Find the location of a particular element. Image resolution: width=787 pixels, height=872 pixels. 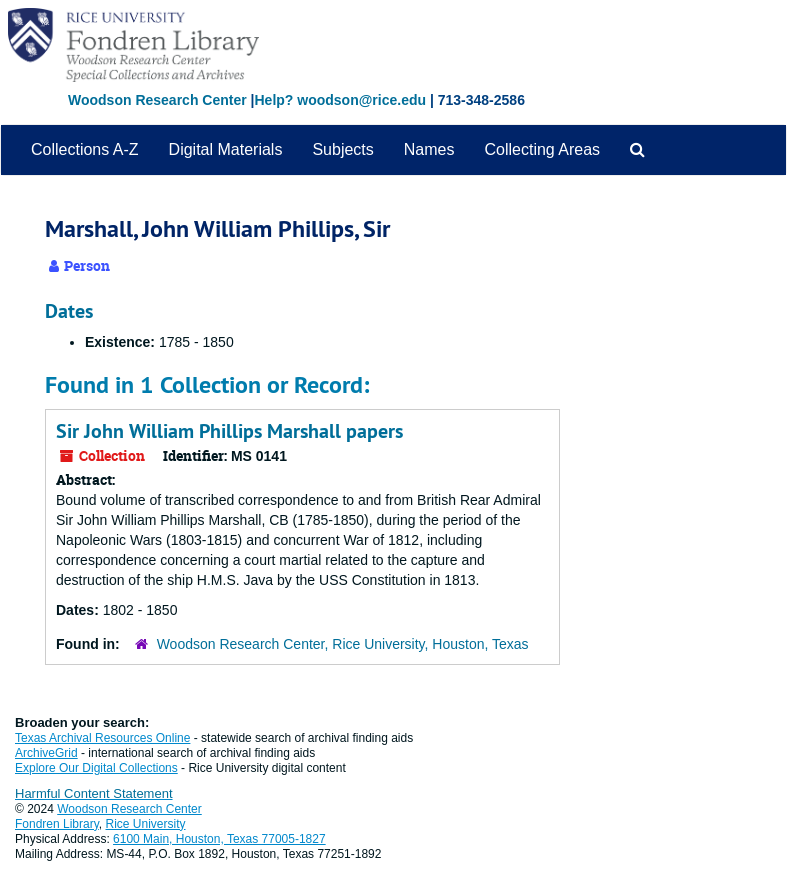

ArchiveGrid is located at coordinates (46, 753).